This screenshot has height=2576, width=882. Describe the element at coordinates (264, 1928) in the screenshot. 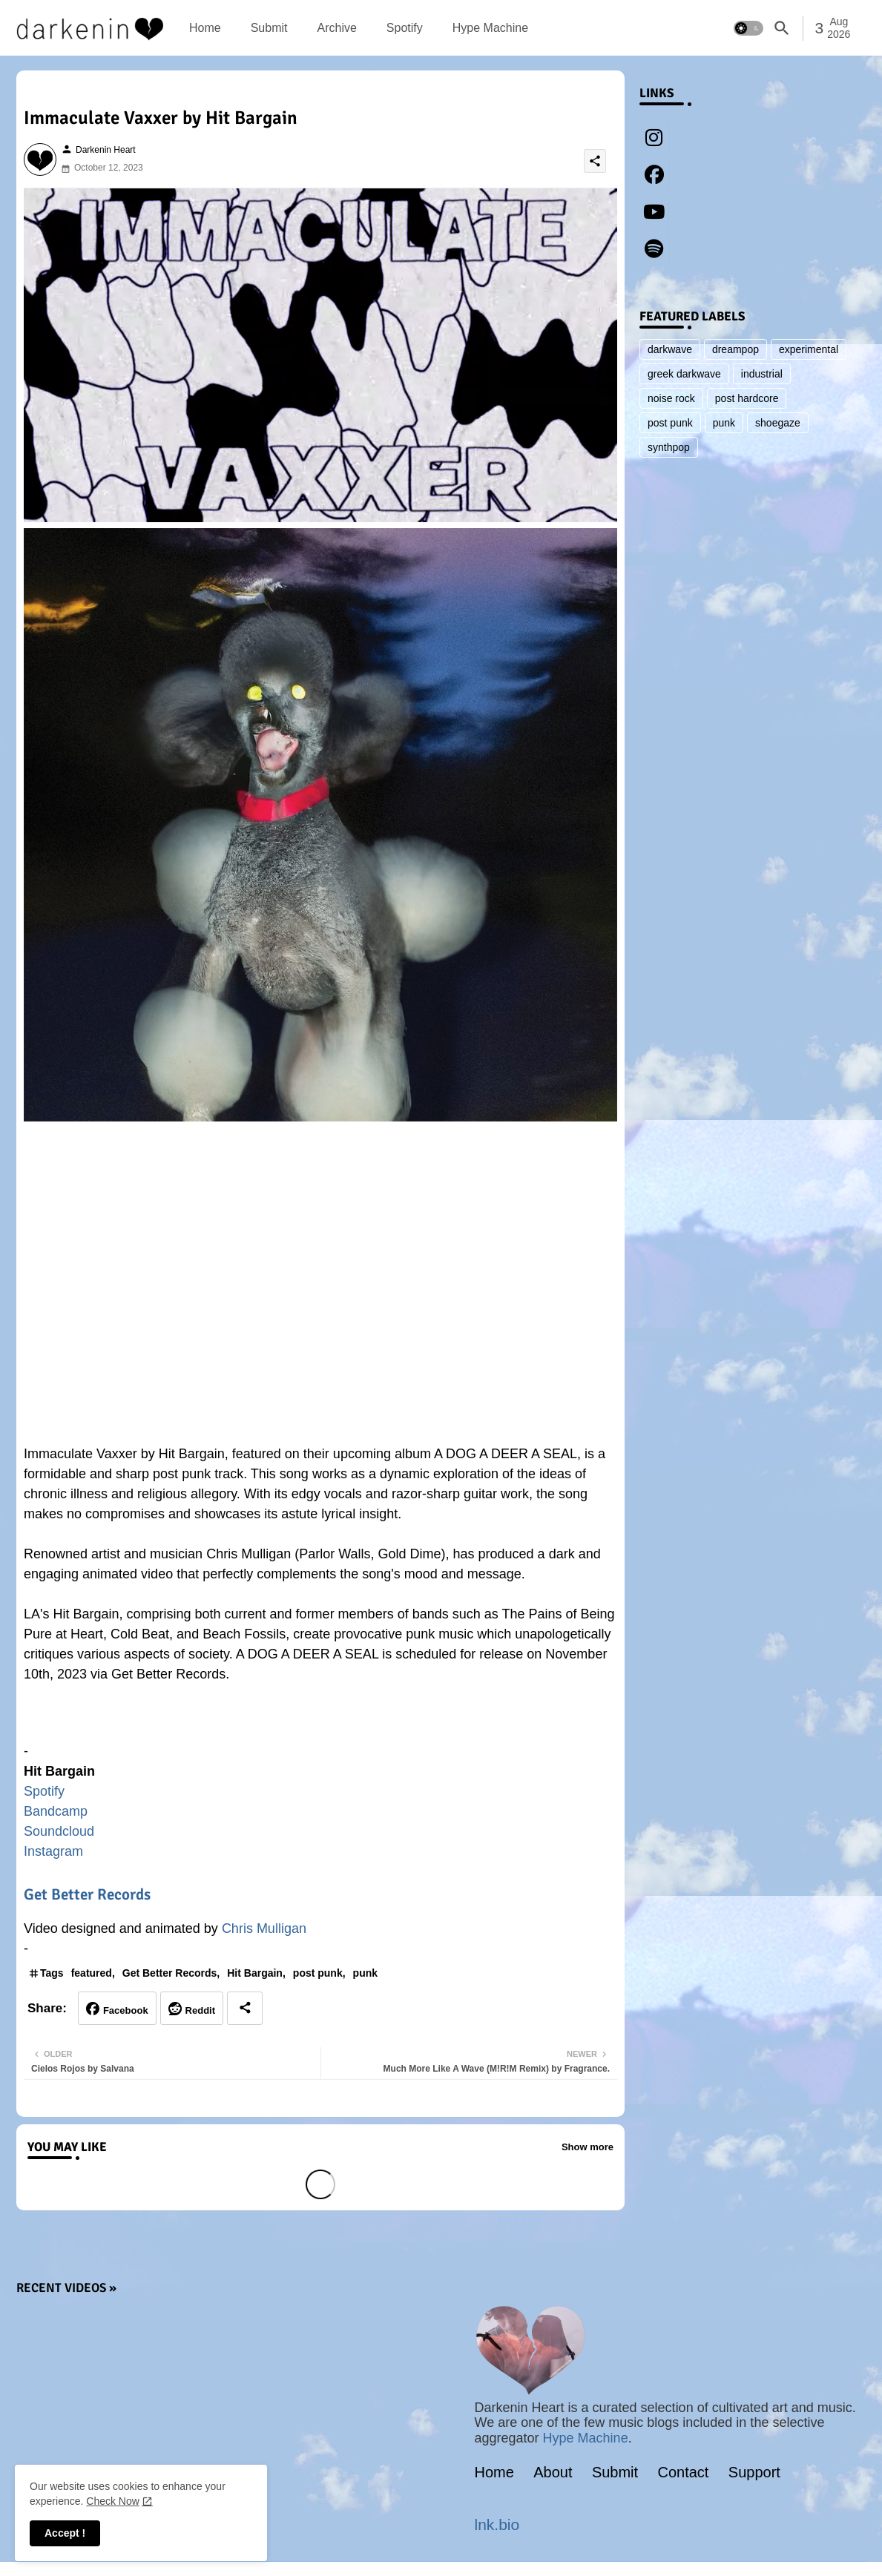

I see `Chris Mulligan` at that location.